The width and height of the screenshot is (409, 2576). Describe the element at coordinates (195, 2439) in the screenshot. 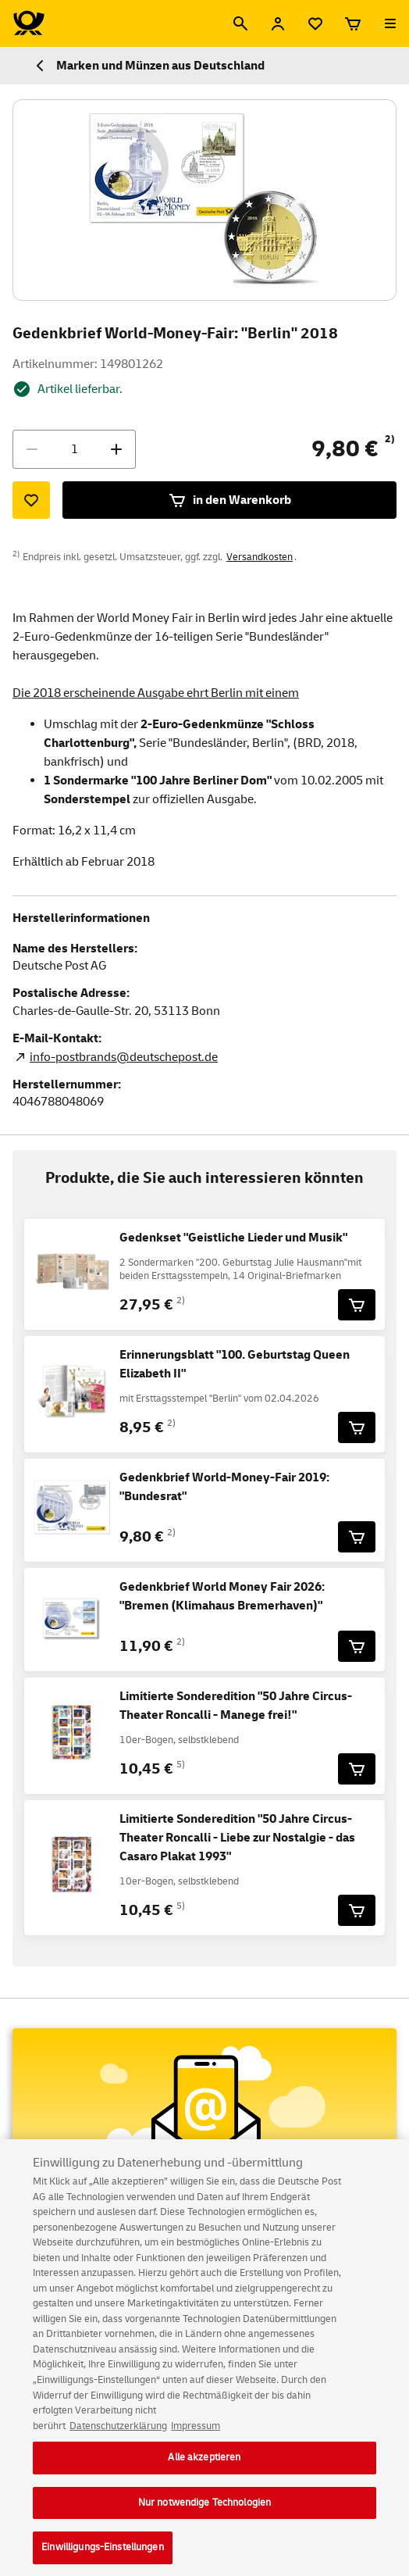

I see `Impressum [Rechtliche Informationen, wird in neuer registerkarte geöffnet]` at that location.